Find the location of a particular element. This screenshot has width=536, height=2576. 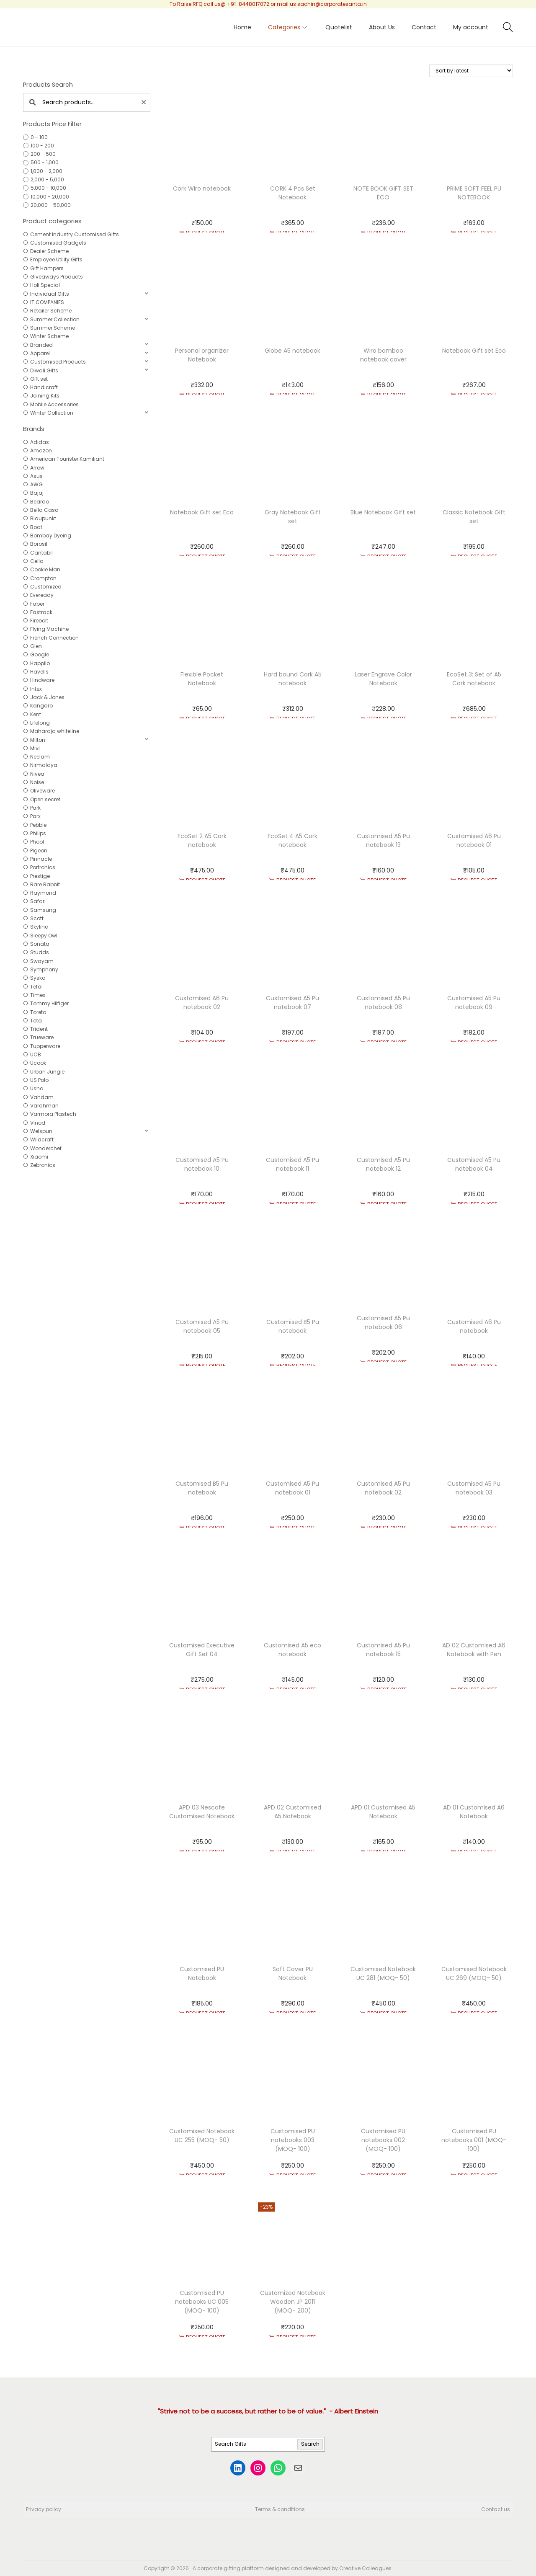

Terms & conditions is located at coordinates (280, 2509).